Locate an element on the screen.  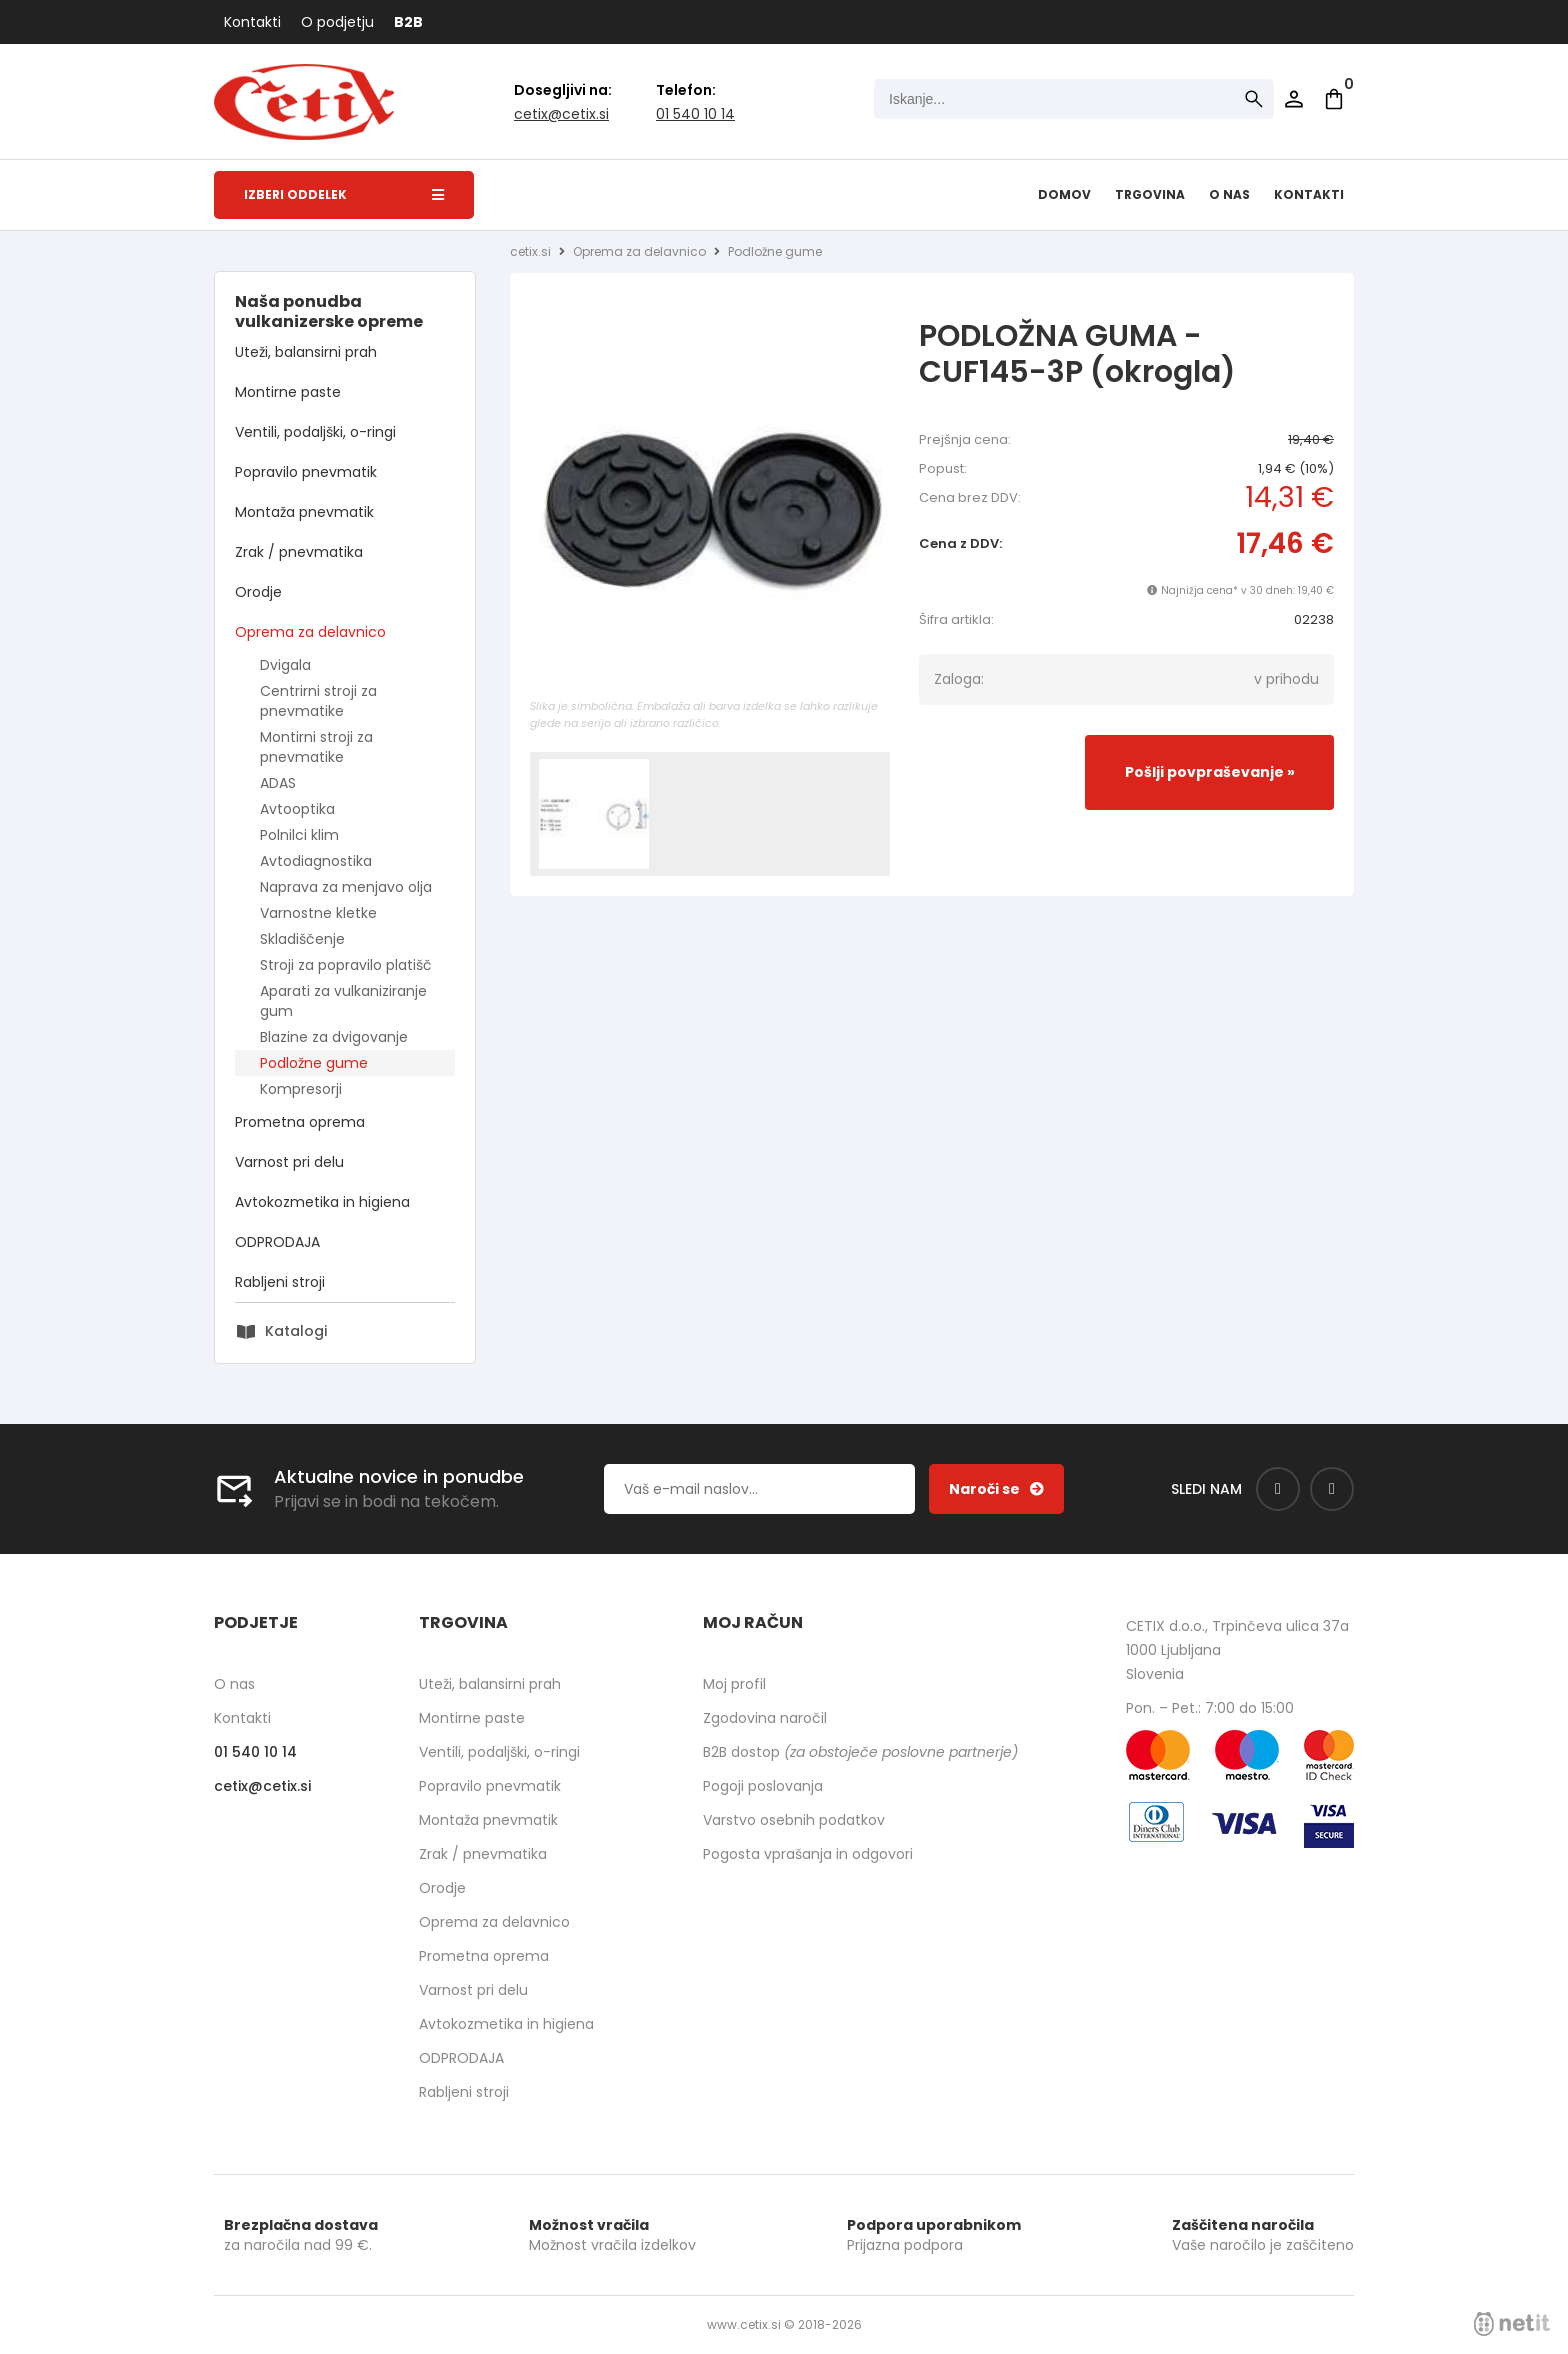
Kompresorji is located at coordinates (301, 1089).